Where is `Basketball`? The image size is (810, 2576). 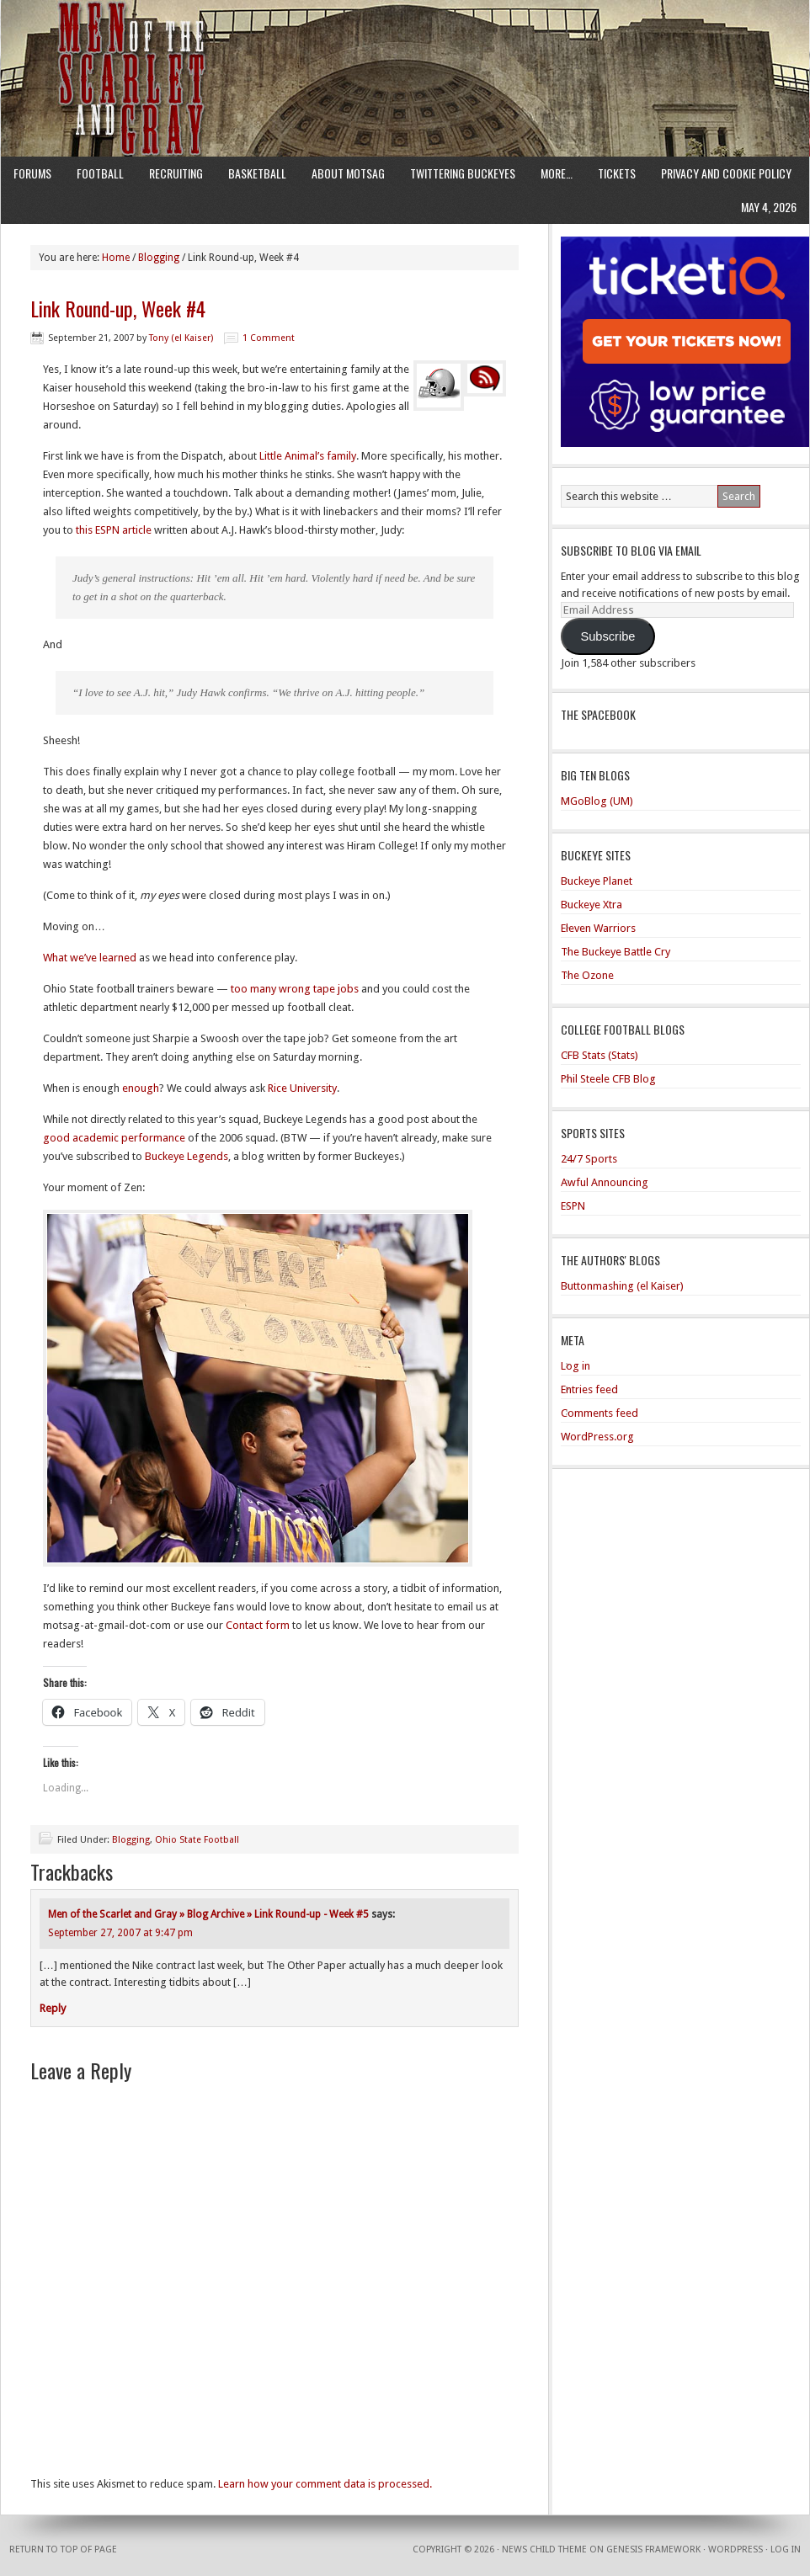
Basketball is located at coordinates (257, 173).